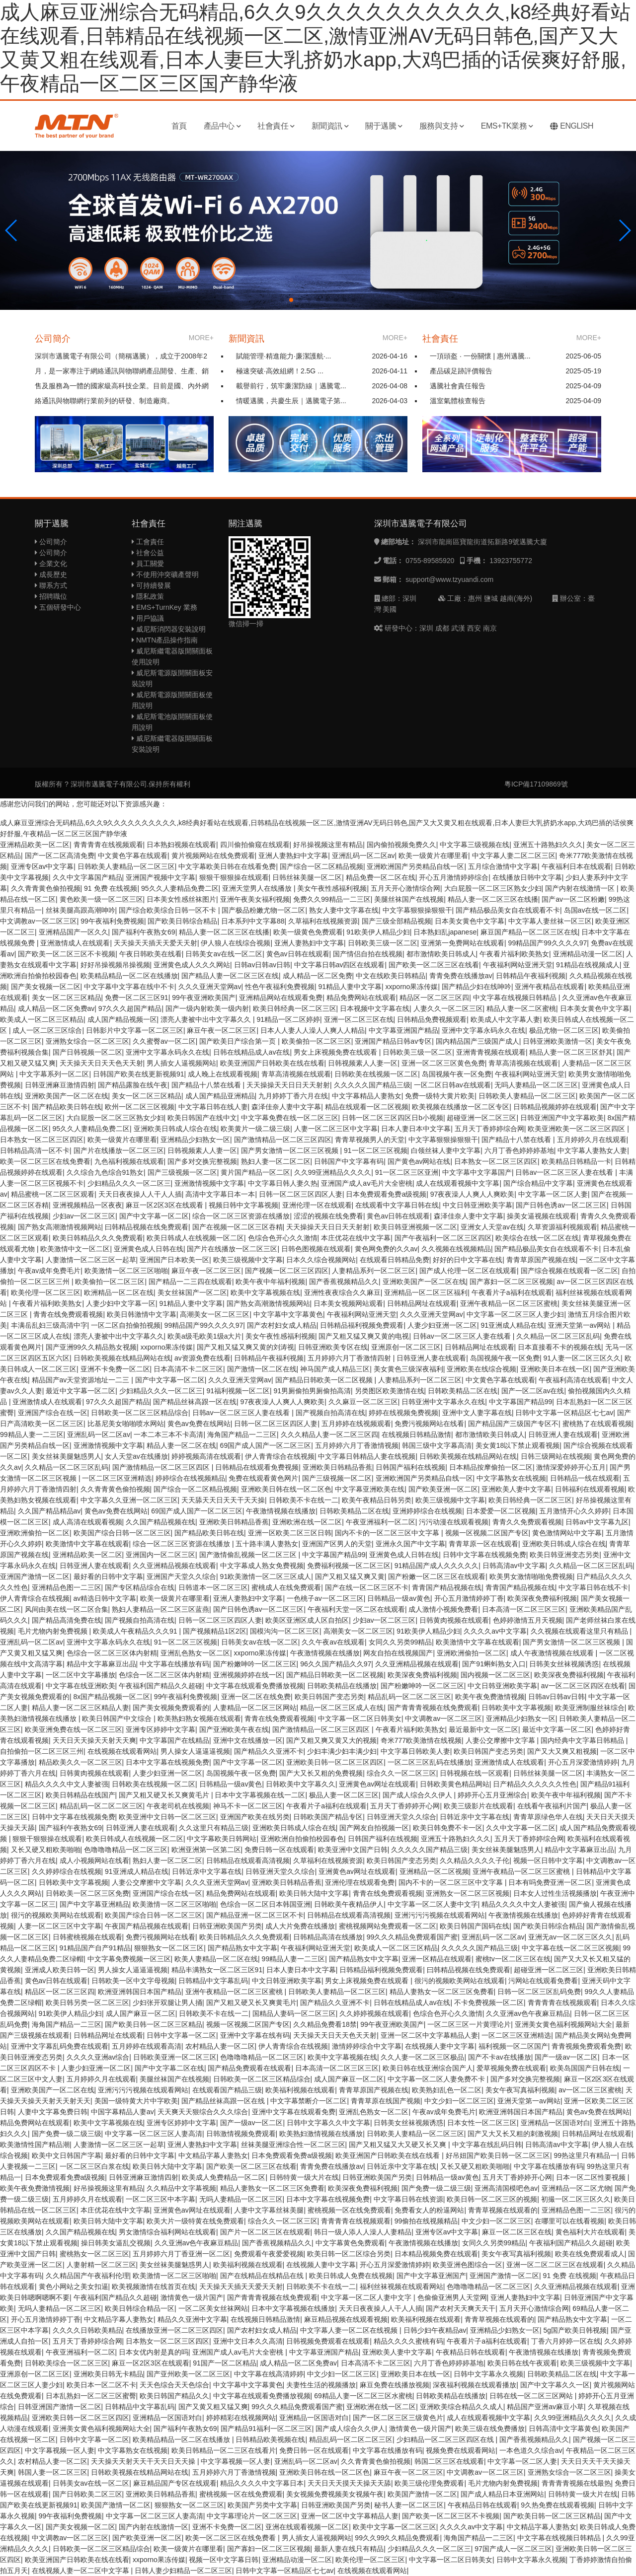 This screenshot has width=636, height=2576. I want to click on 天天操天天插天天爱天天射, so click(155, 943).